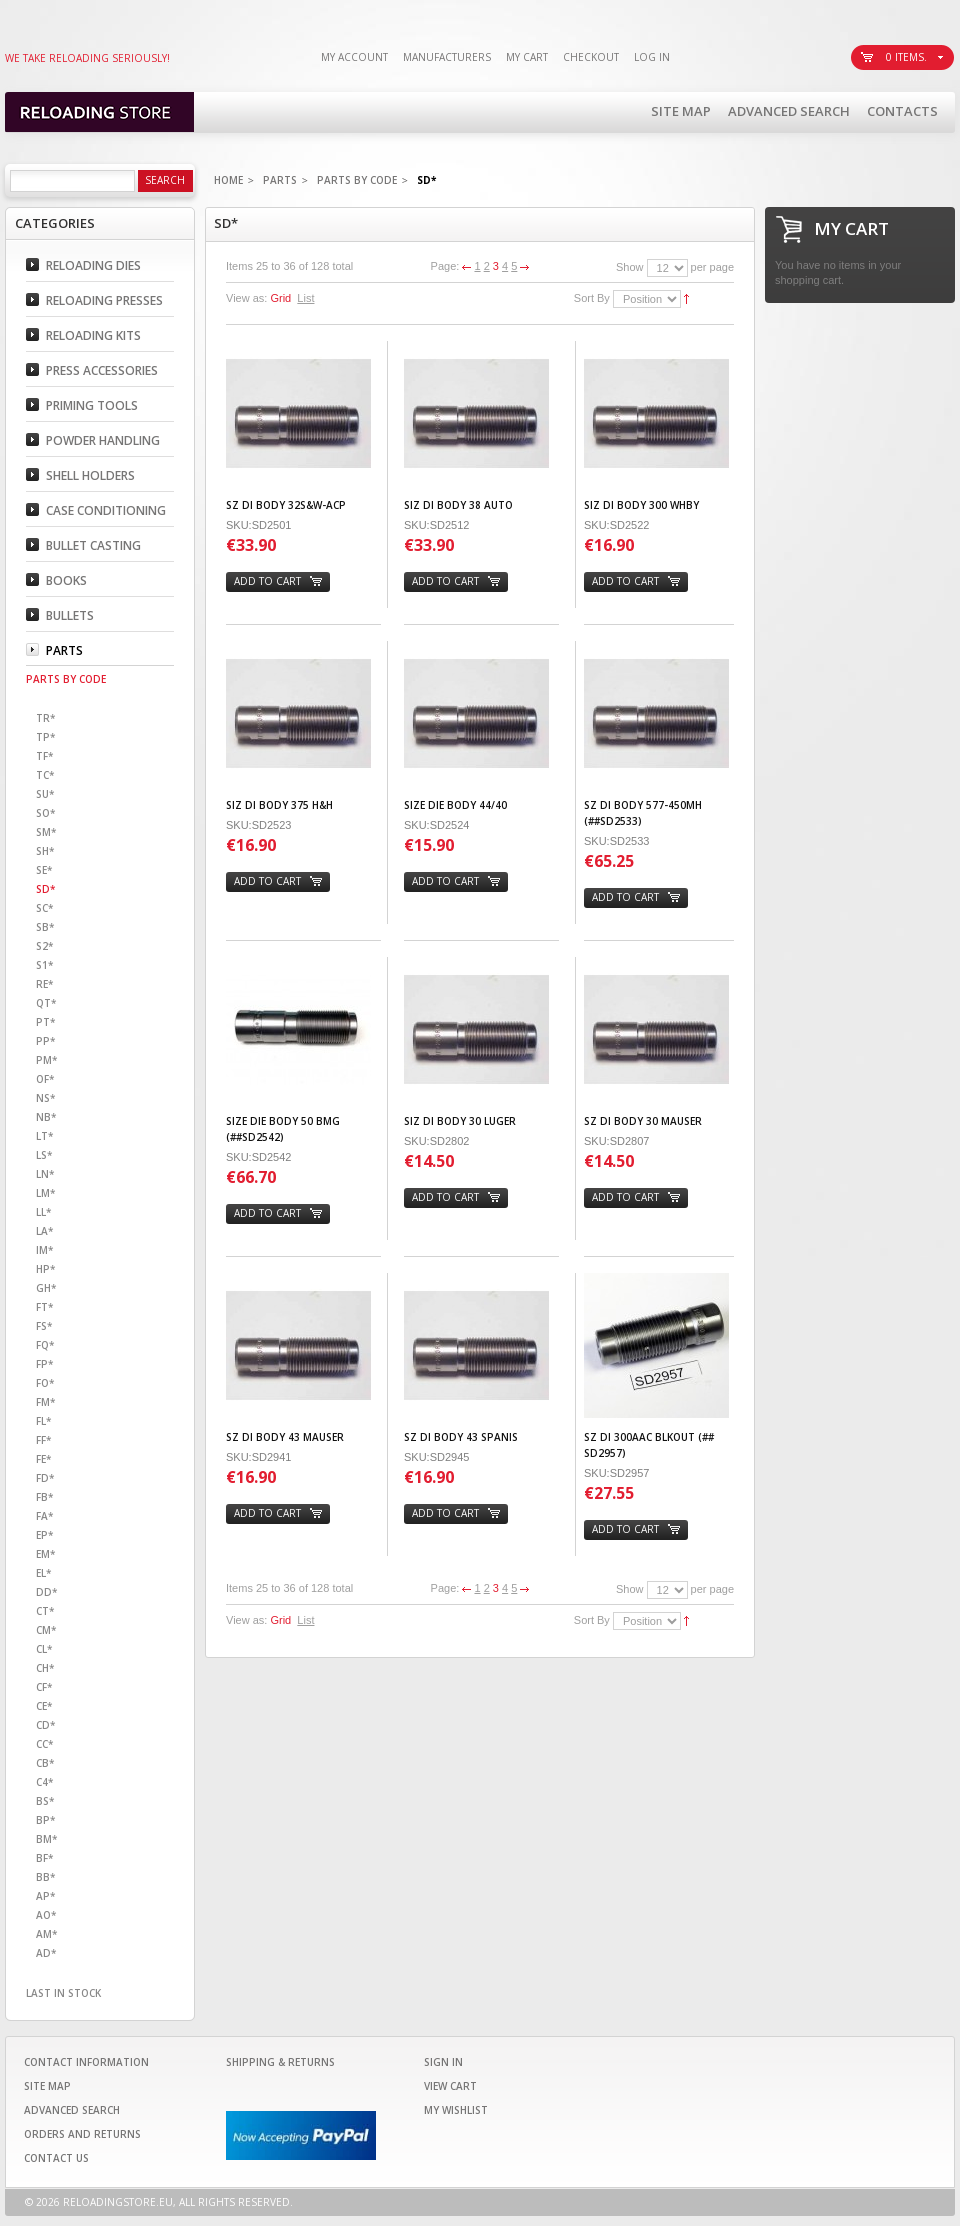  I want to click on Log In, so click(652, 57).